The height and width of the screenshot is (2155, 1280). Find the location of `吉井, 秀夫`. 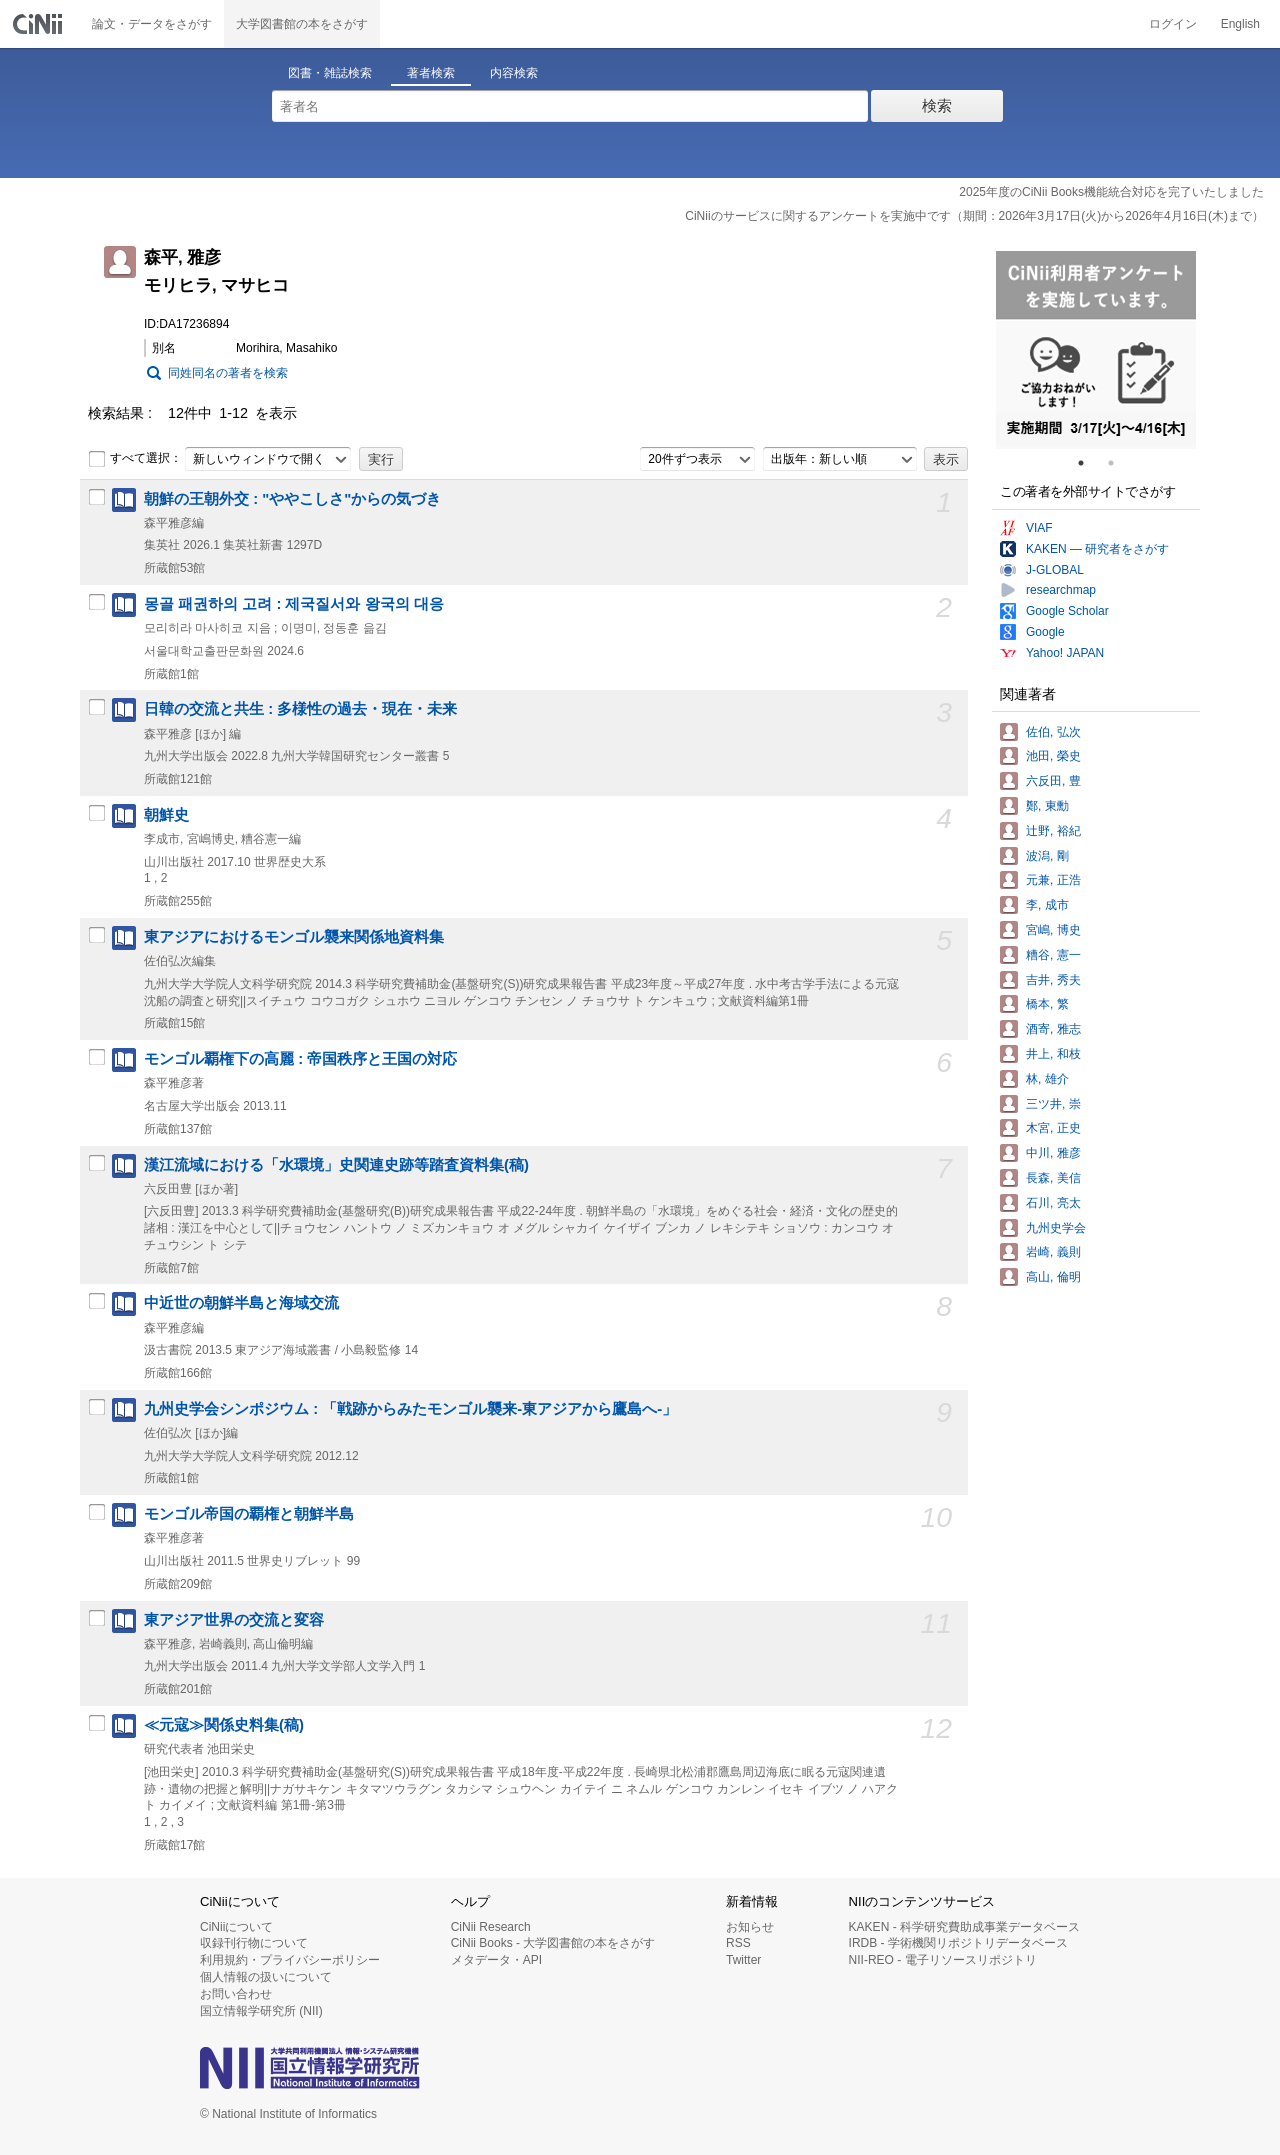

吉井, 秀夫 is located at coordinates (1053, 980).